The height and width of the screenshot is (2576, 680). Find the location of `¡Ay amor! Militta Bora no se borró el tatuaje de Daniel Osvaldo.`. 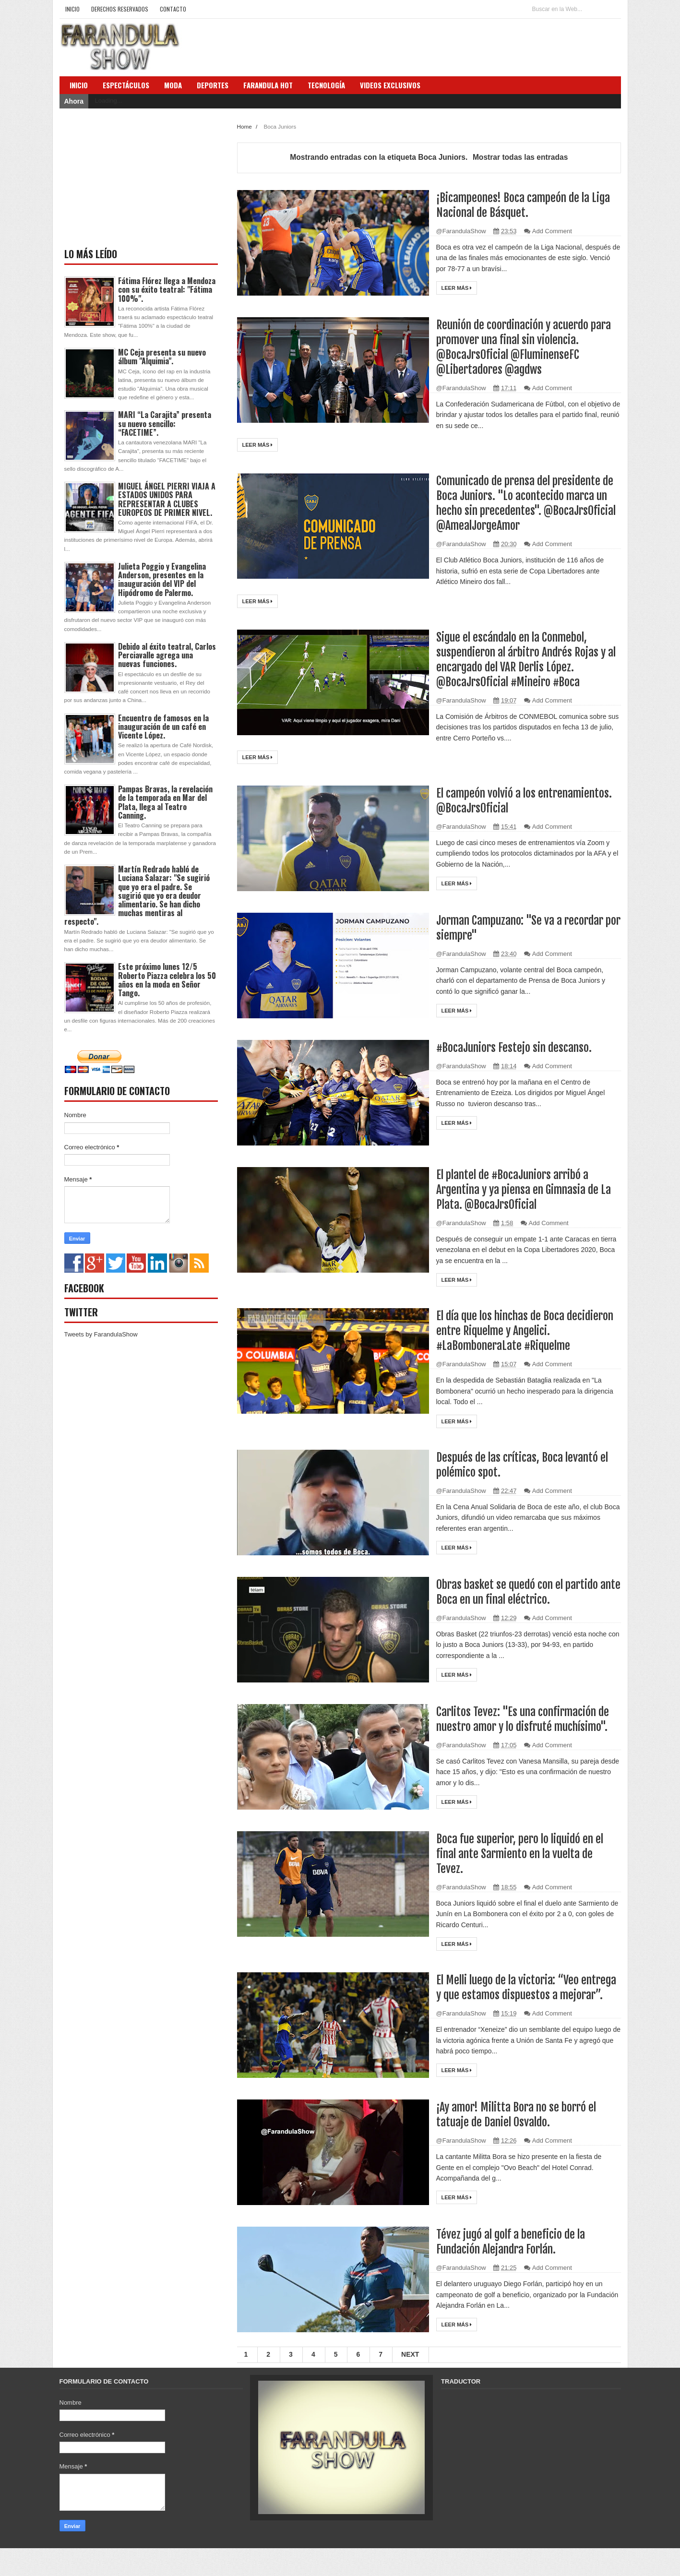

¡Ay amor! Militta Bora no se borró el tatuaje de Daniel Osvaldo. is located at coordinates (522, 2143).